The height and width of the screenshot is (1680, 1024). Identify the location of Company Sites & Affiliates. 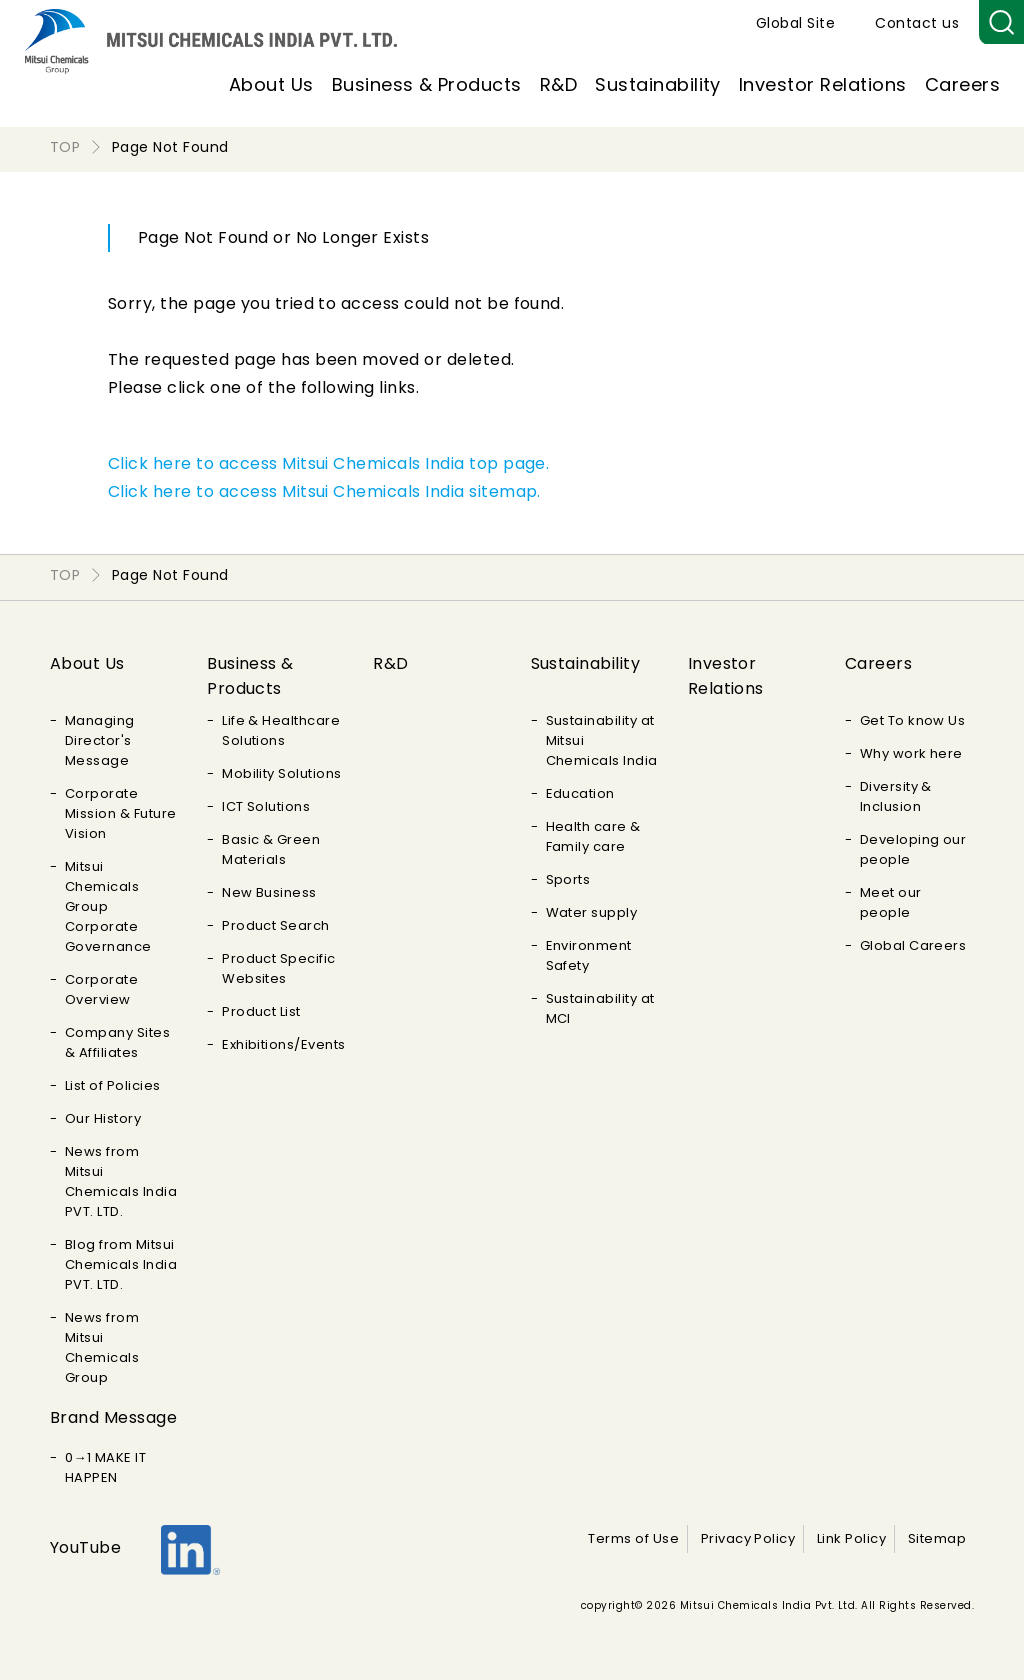
(117, 1042).